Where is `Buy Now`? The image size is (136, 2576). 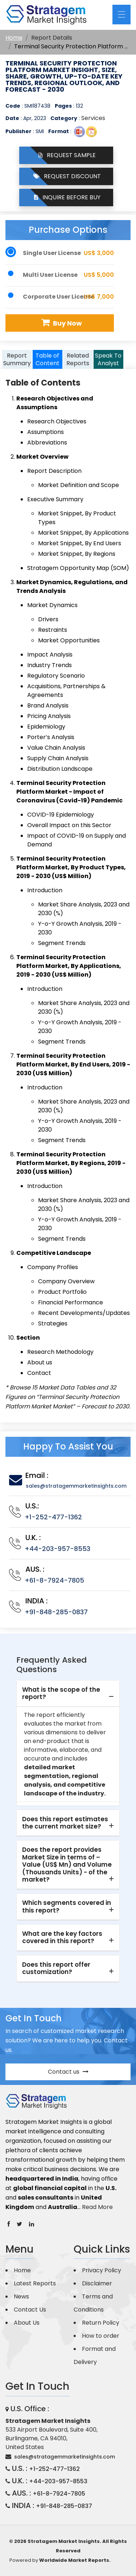
Buy Now is located at coordinates (61, 323).